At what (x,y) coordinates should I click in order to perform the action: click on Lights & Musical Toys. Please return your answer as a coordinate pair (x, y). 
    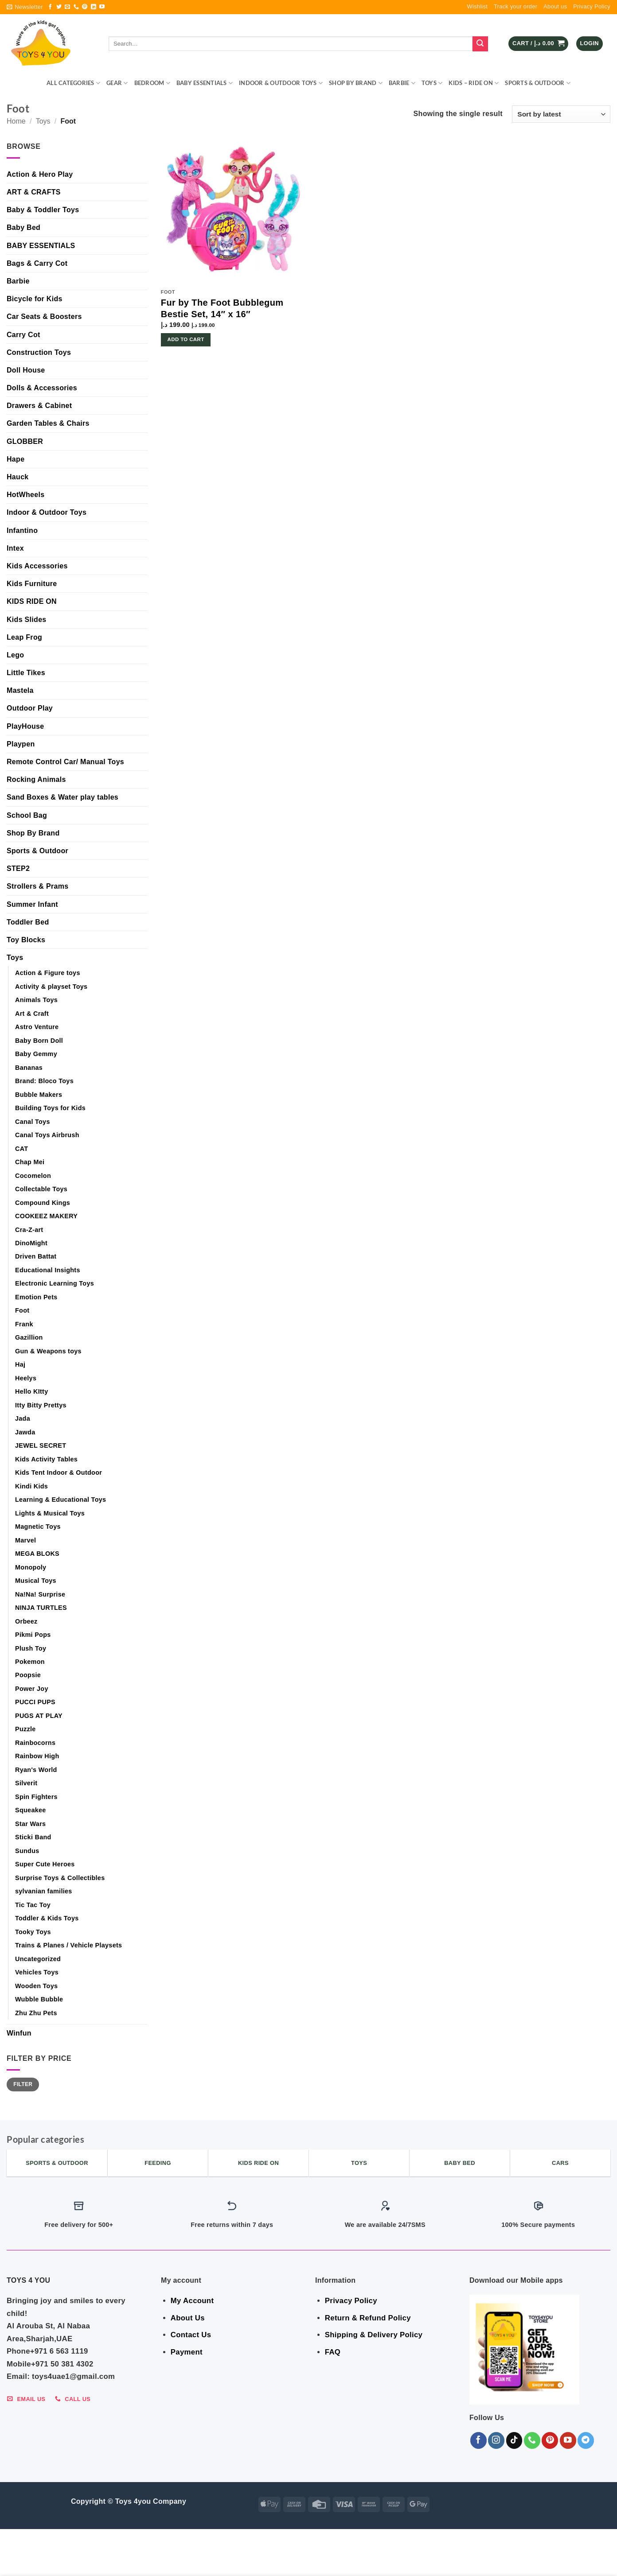
    Looking at the image, I should click on (50, 1513).